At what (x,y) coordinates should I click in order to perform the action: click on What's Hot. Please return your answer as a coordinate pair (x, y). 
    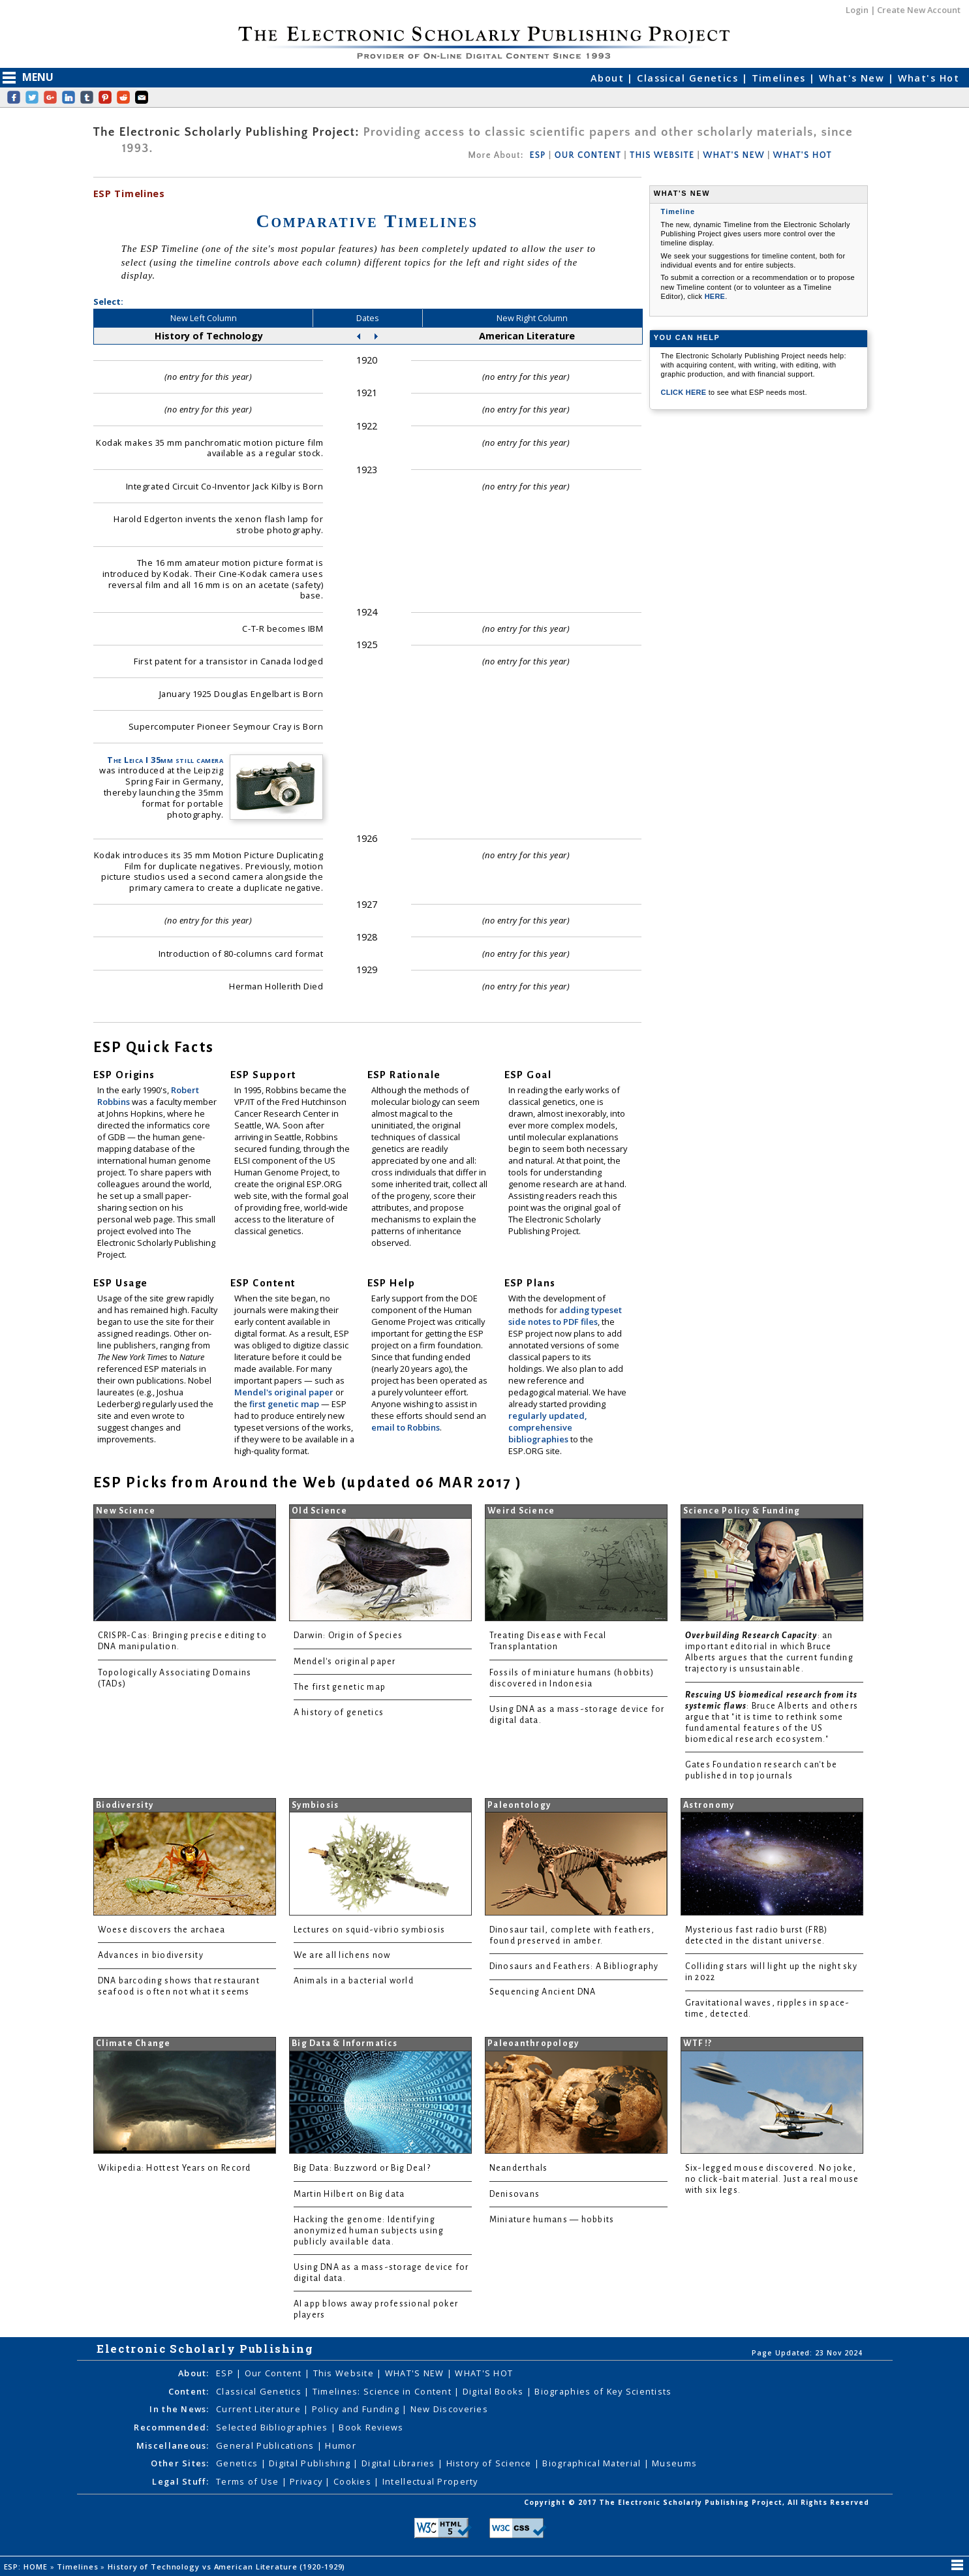
    Looking at the image, I should click on (928, 78).